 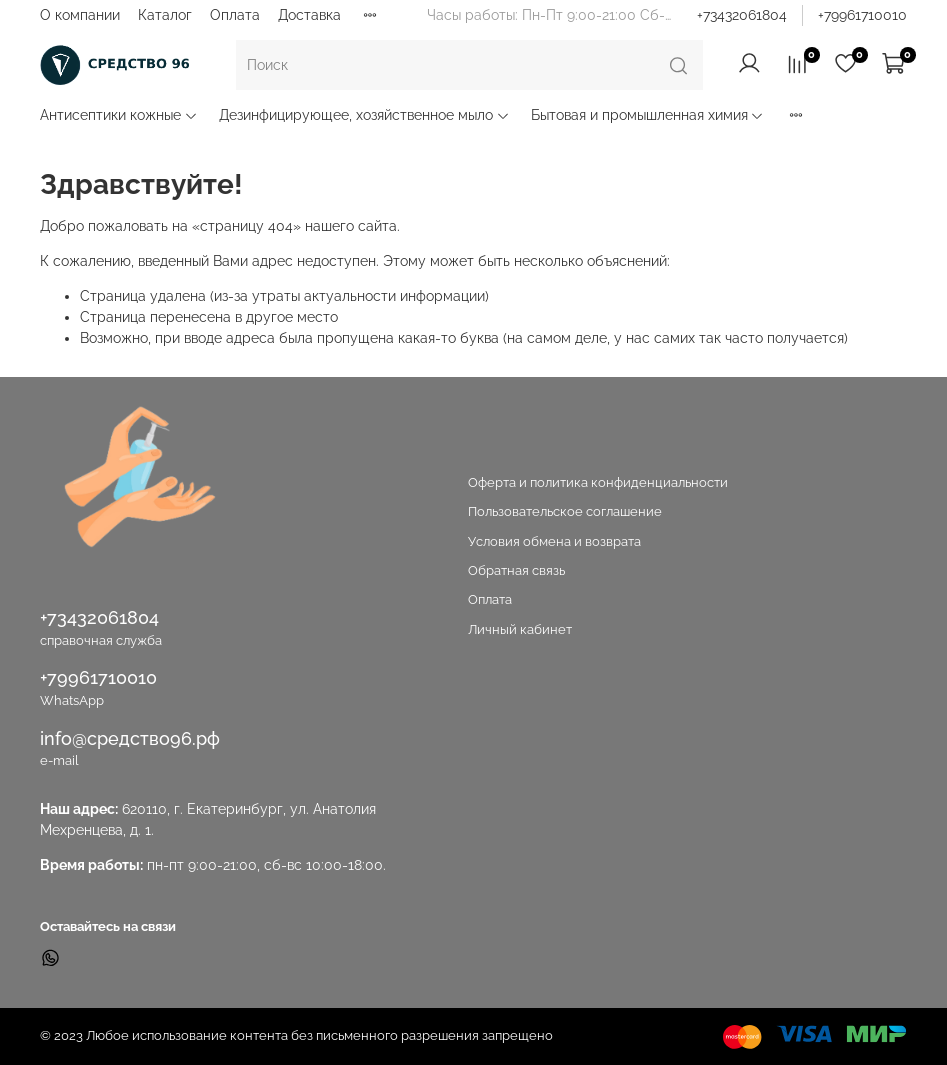 What do you see at coordinates (520, 629) in the screenshot?
I see `Личный кабинет` at bounding box center [520, 629].